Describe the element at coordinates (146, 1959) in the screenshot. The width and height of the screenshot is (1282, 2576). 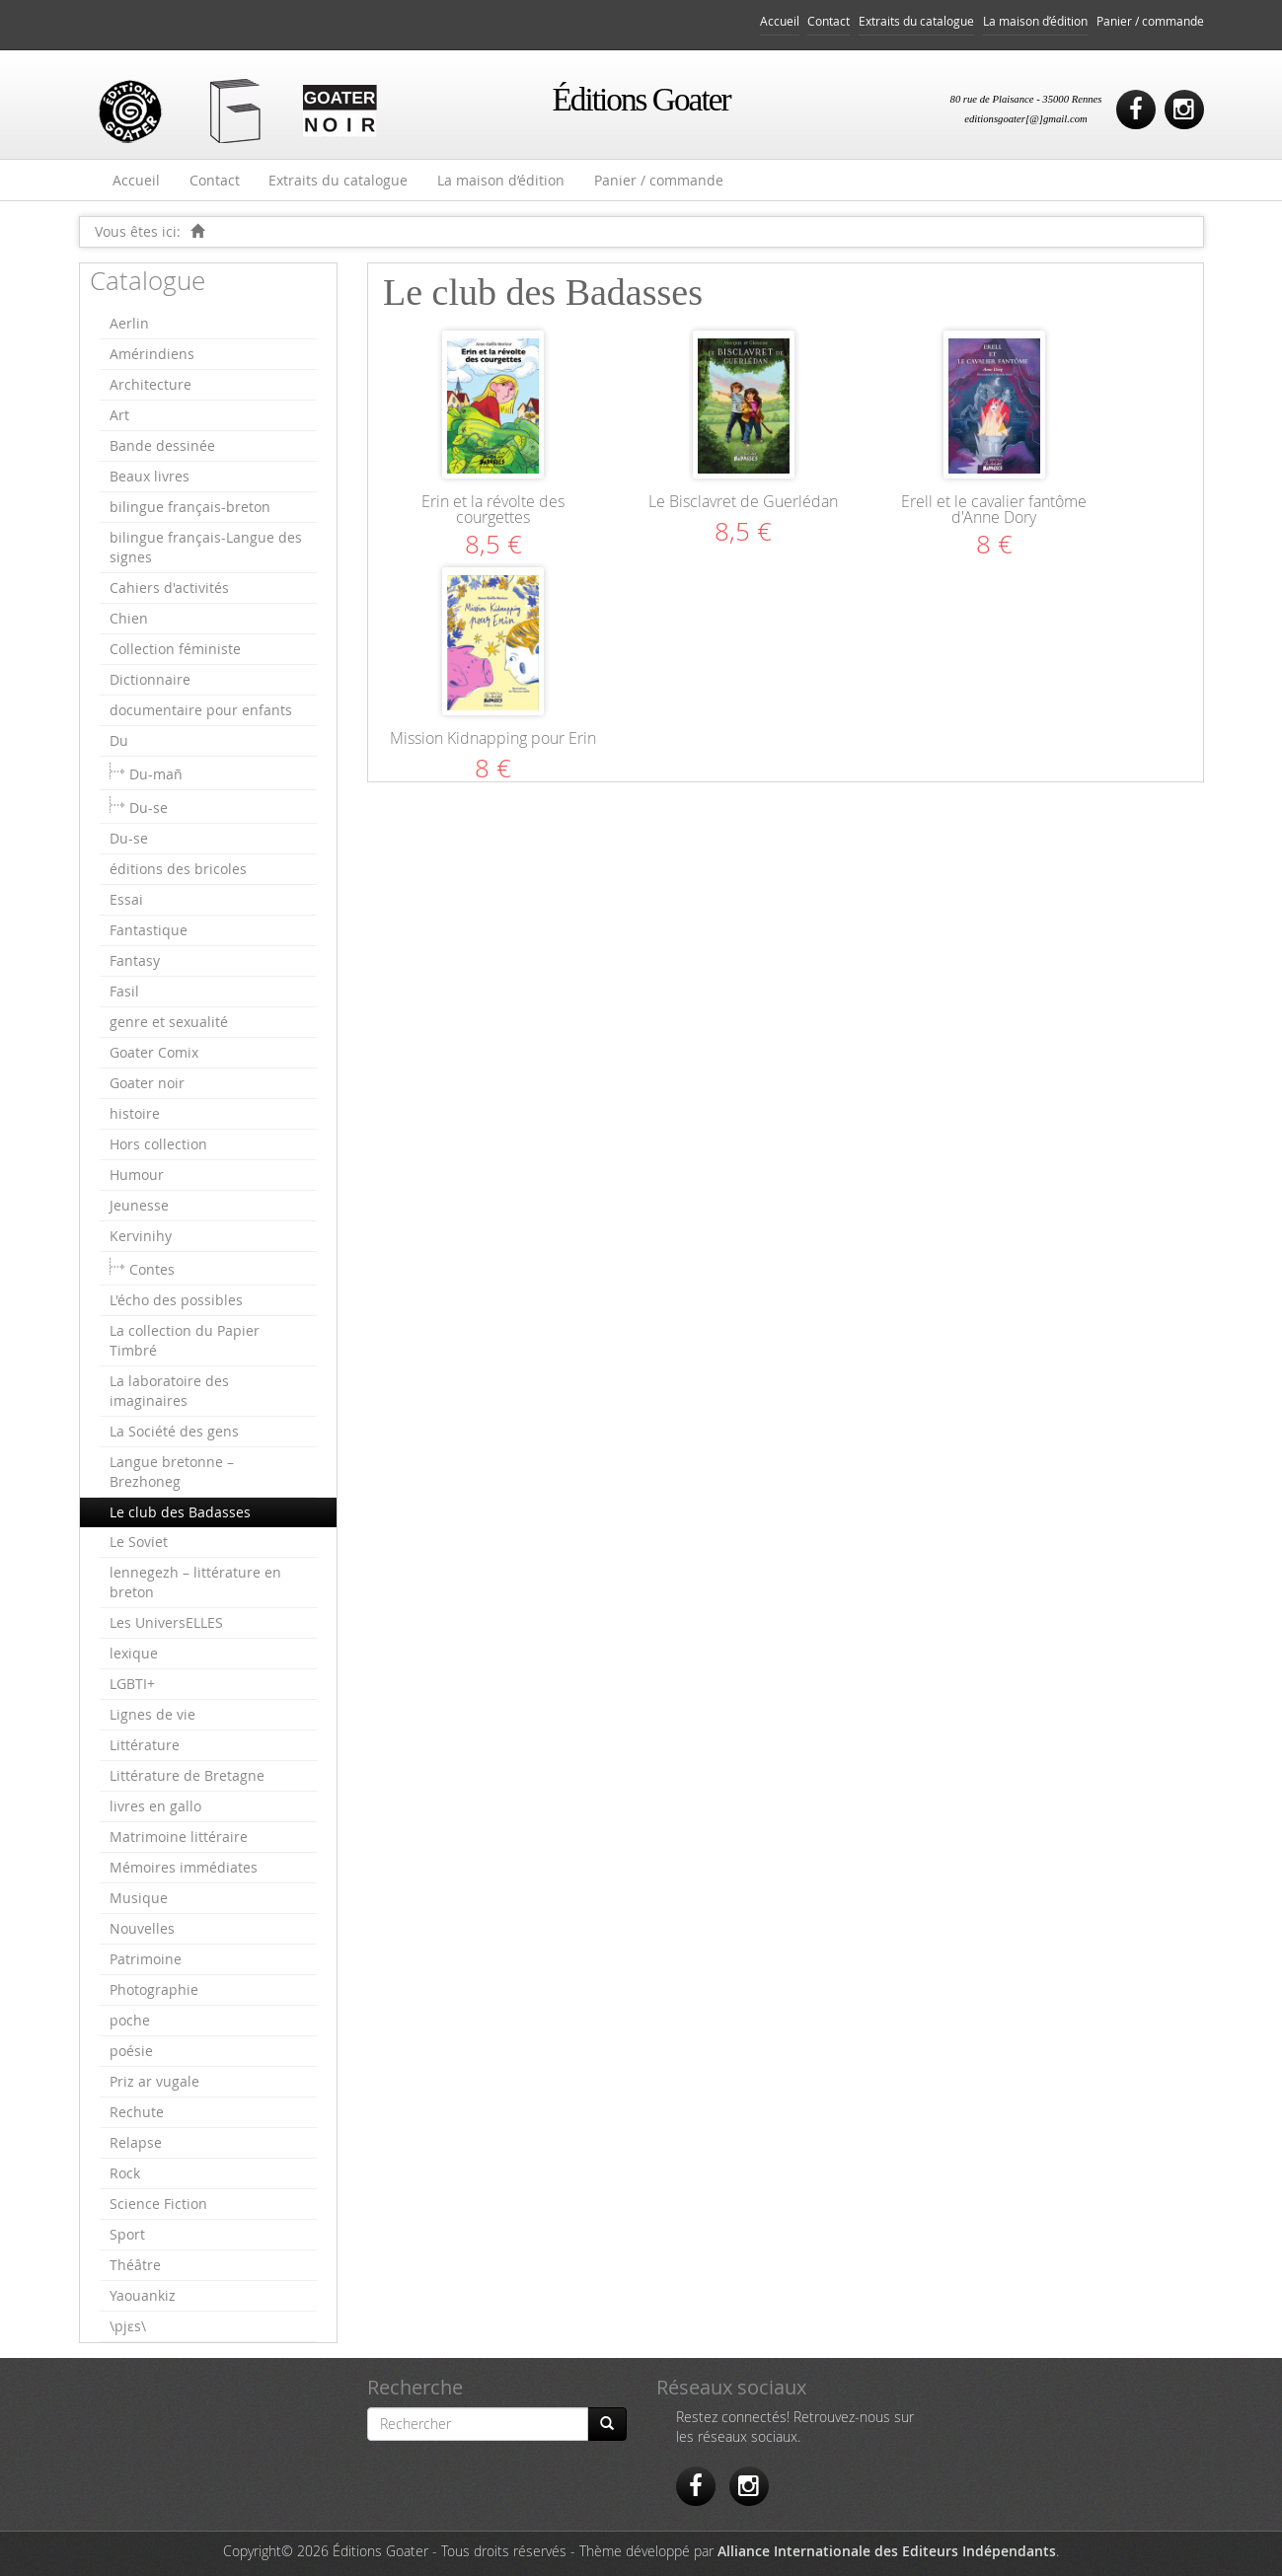
I see `Patrimoine` at that location.